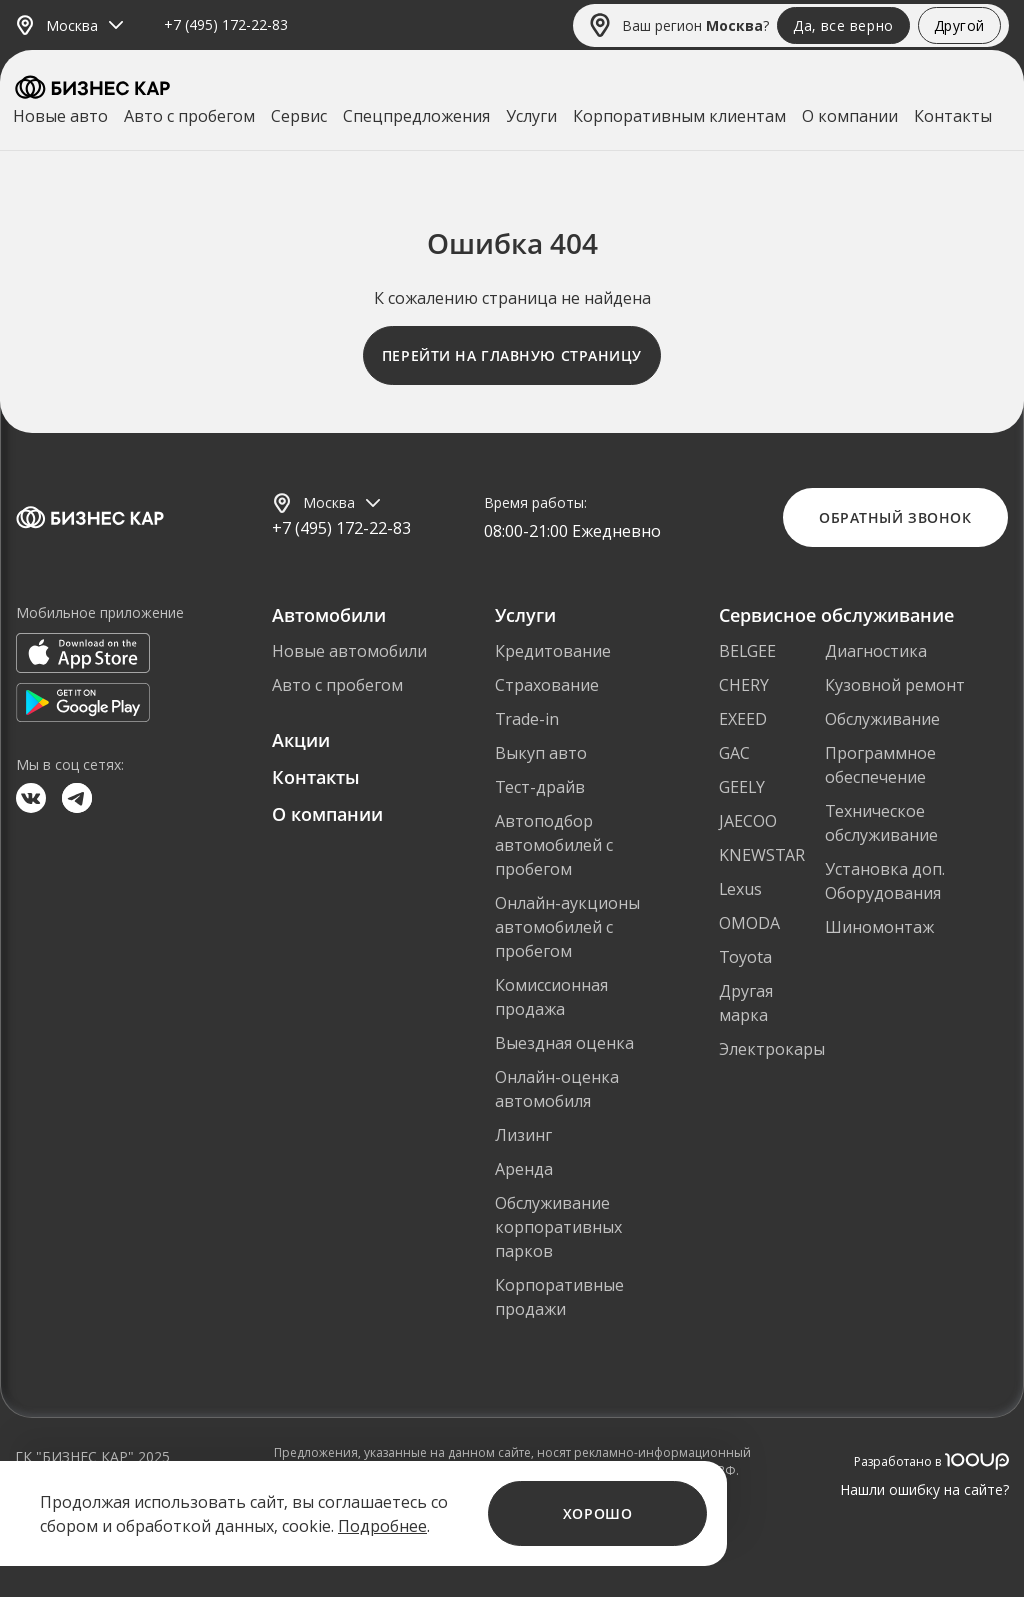  What do you see at coordinates (743, 719) in the screenshot?
I see `EXEED` at bounding box center [743, 719].